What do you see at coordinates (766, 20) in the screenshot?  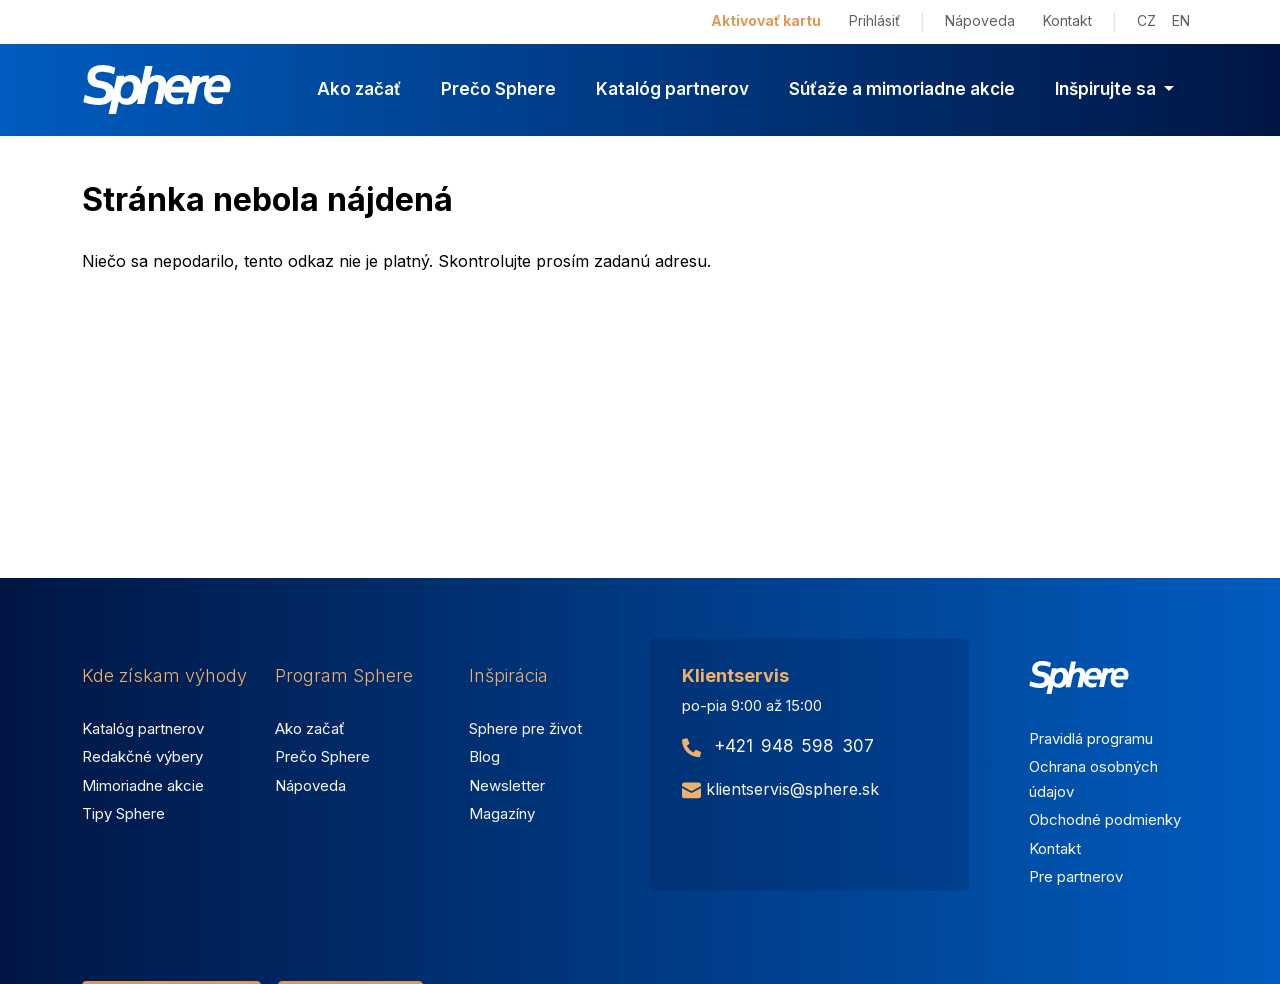 I see `Aktivovať kartu` at bounding box center [766, 20].